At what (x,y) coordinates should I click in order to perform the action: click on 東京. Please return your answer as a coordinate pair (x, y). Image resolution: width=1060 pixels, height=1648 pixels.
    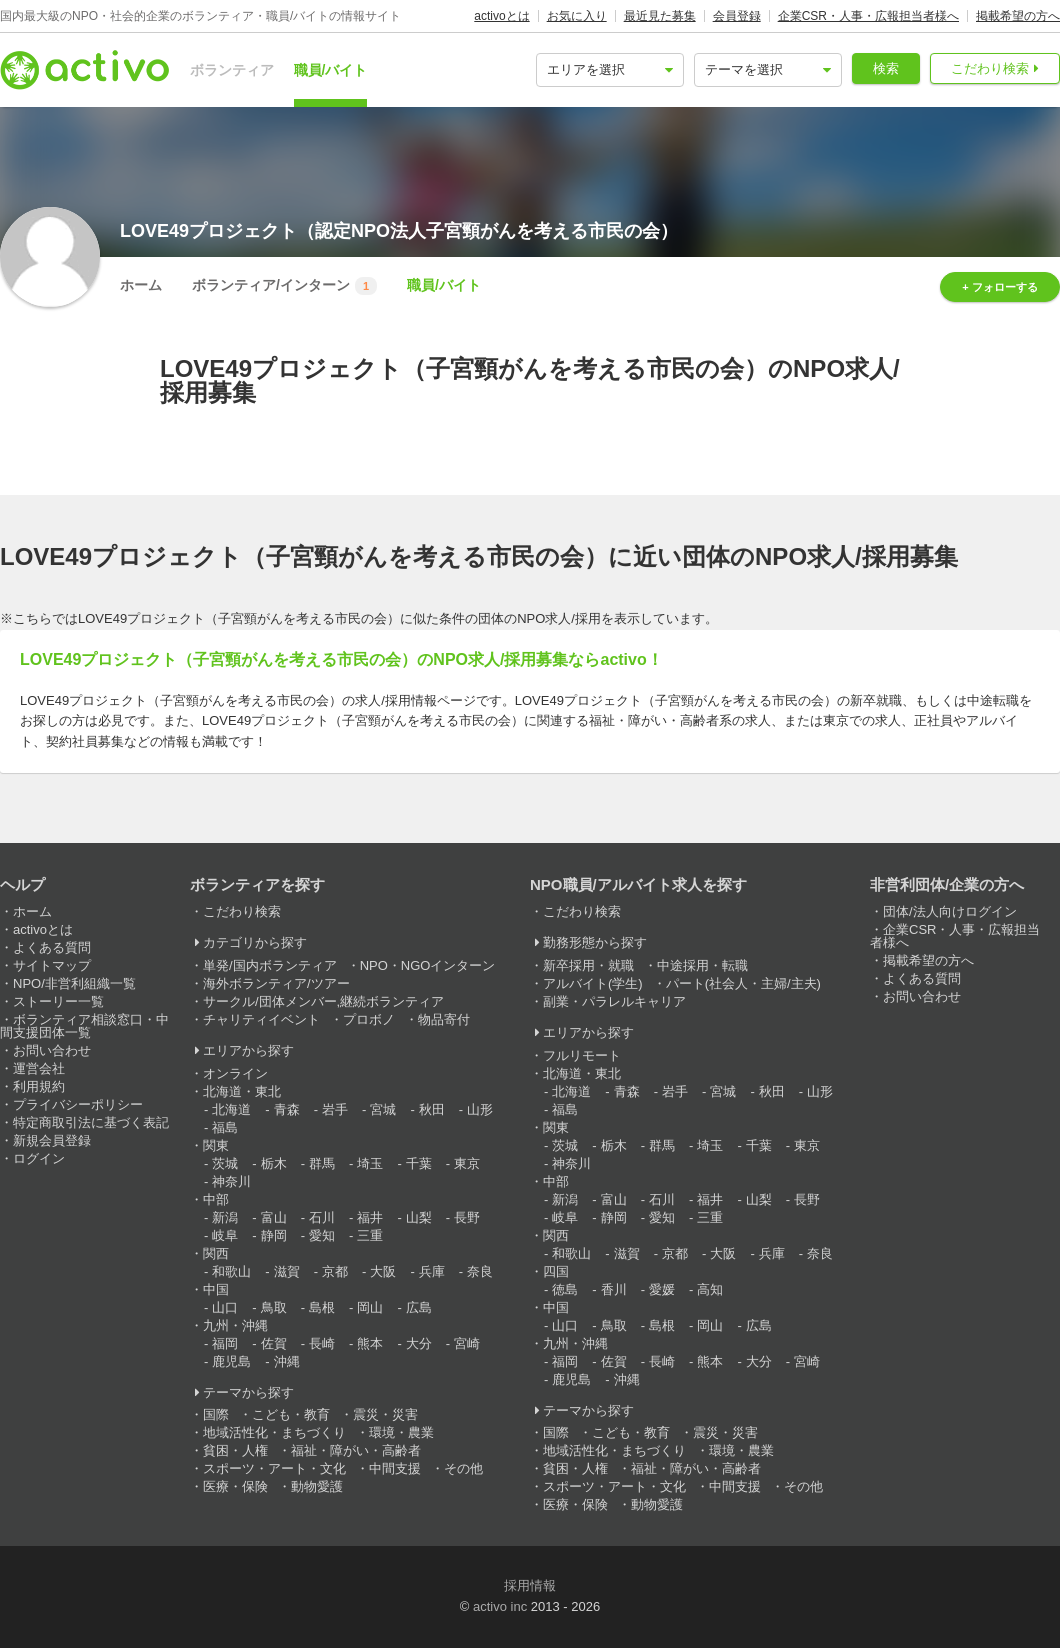
    Looking at the image, I should click on (467, 1163).